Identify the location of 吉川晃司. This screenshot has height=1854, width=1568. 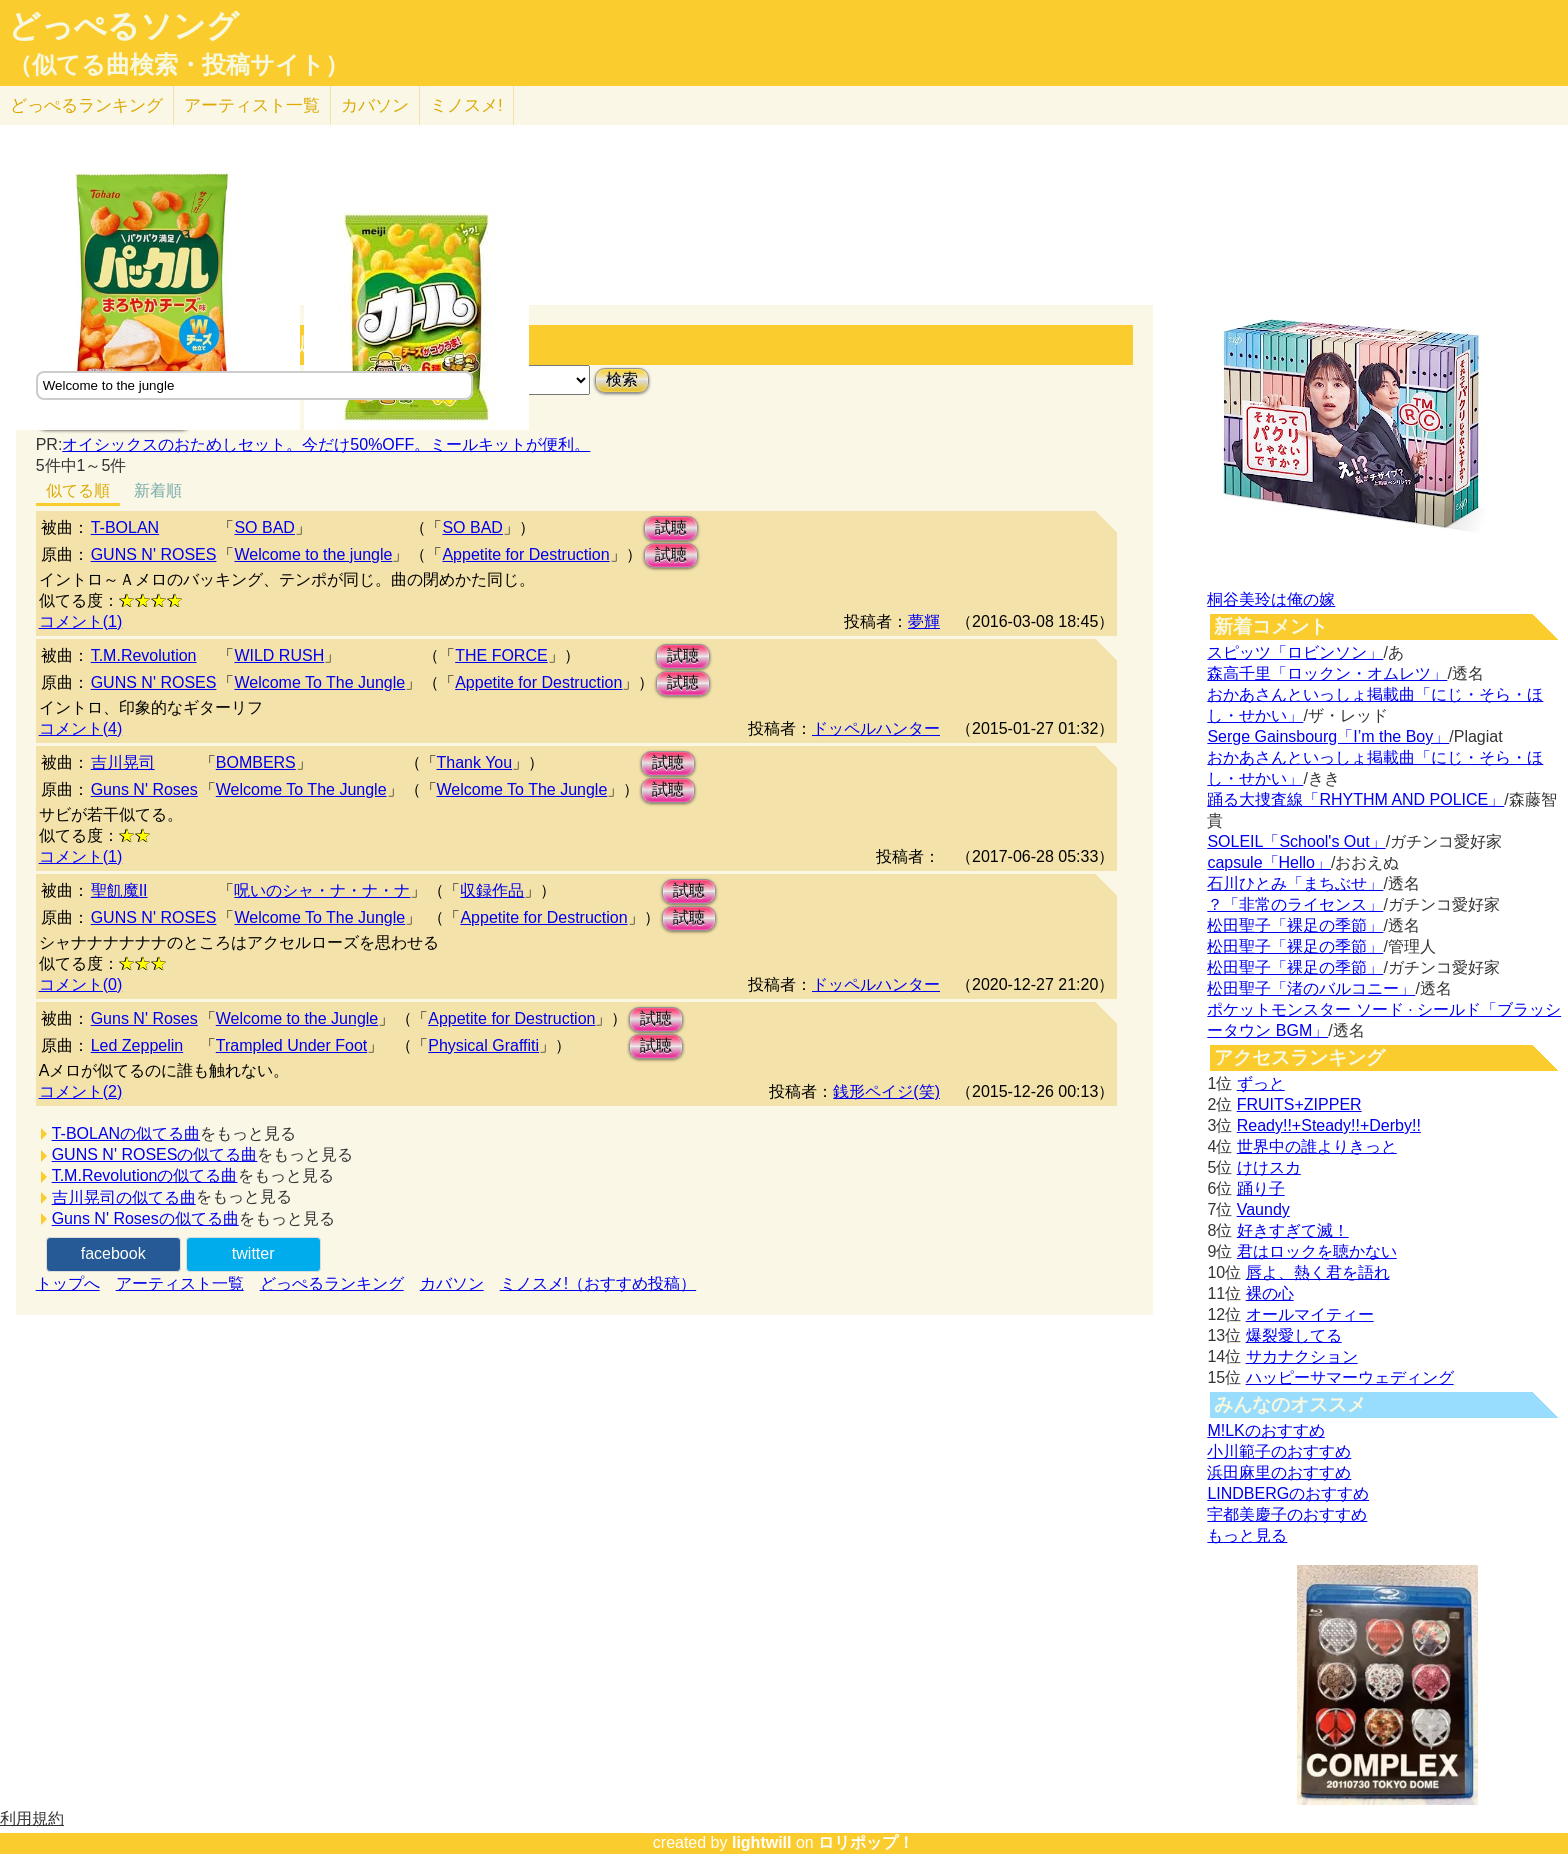
(123, 762).